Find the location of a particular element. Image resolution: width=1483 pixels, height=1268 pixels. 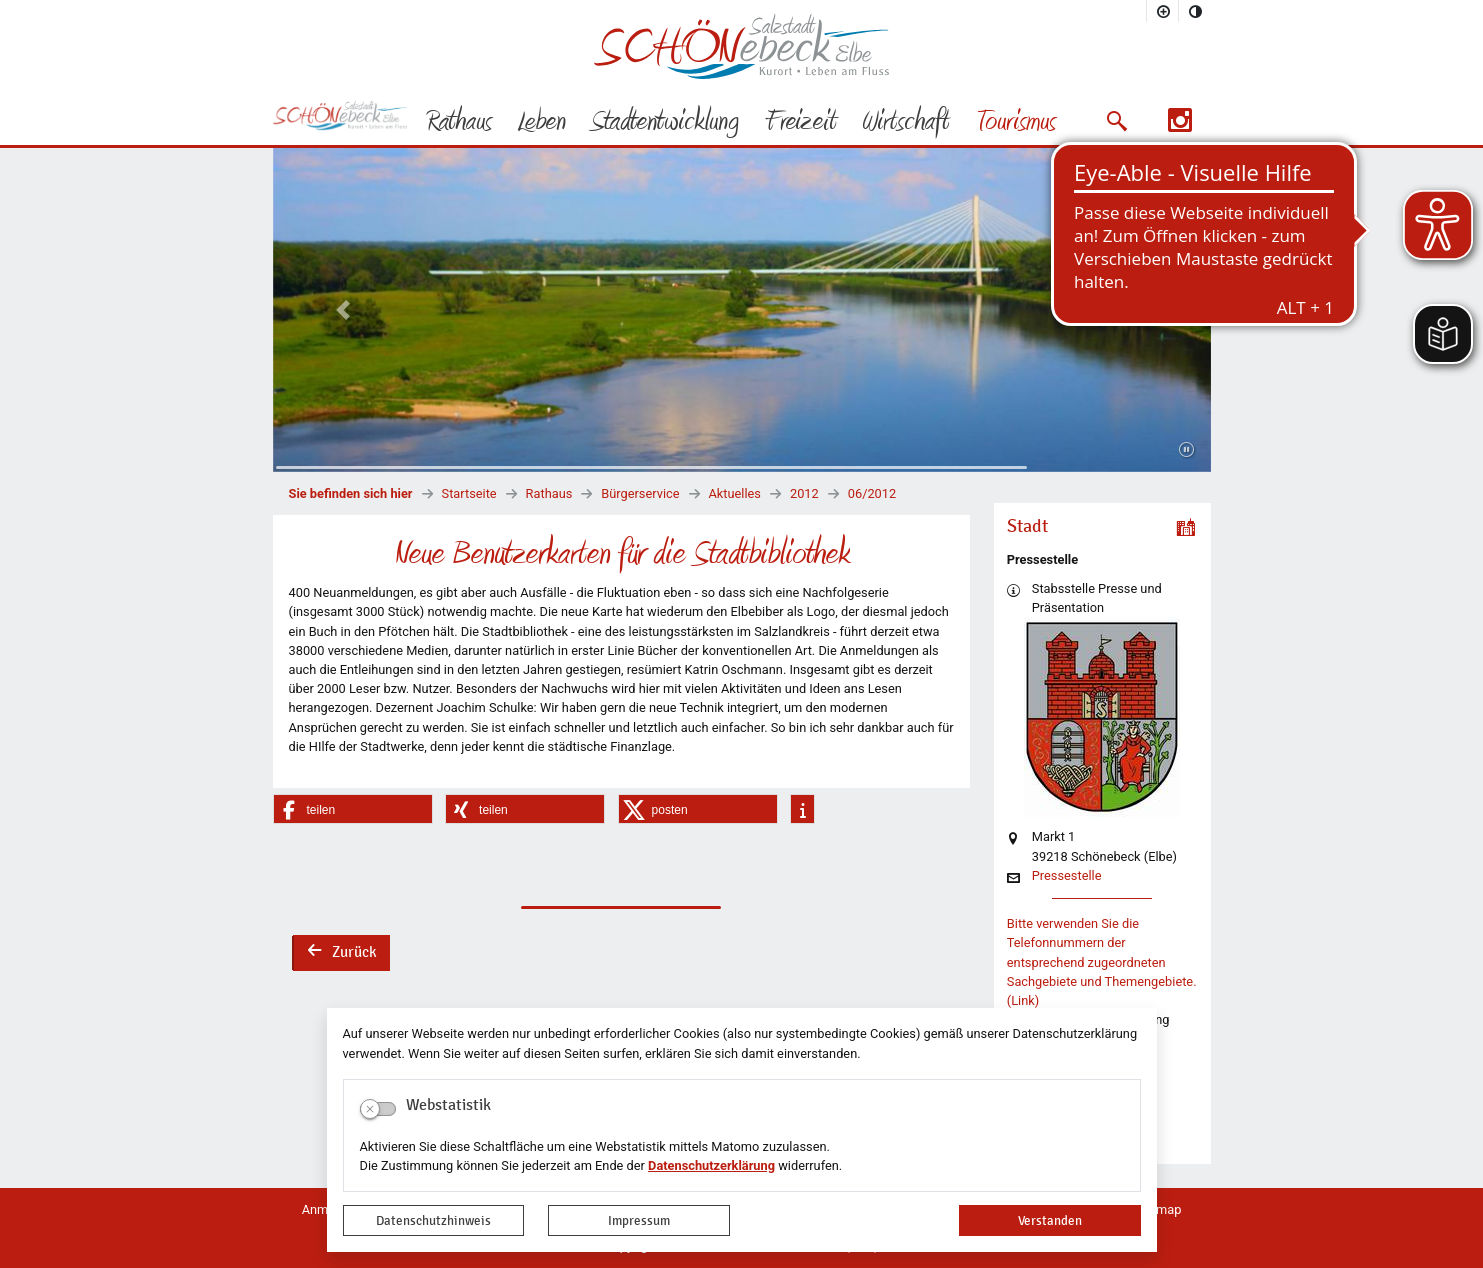

Rathaus is located at coordinates (549, 493).